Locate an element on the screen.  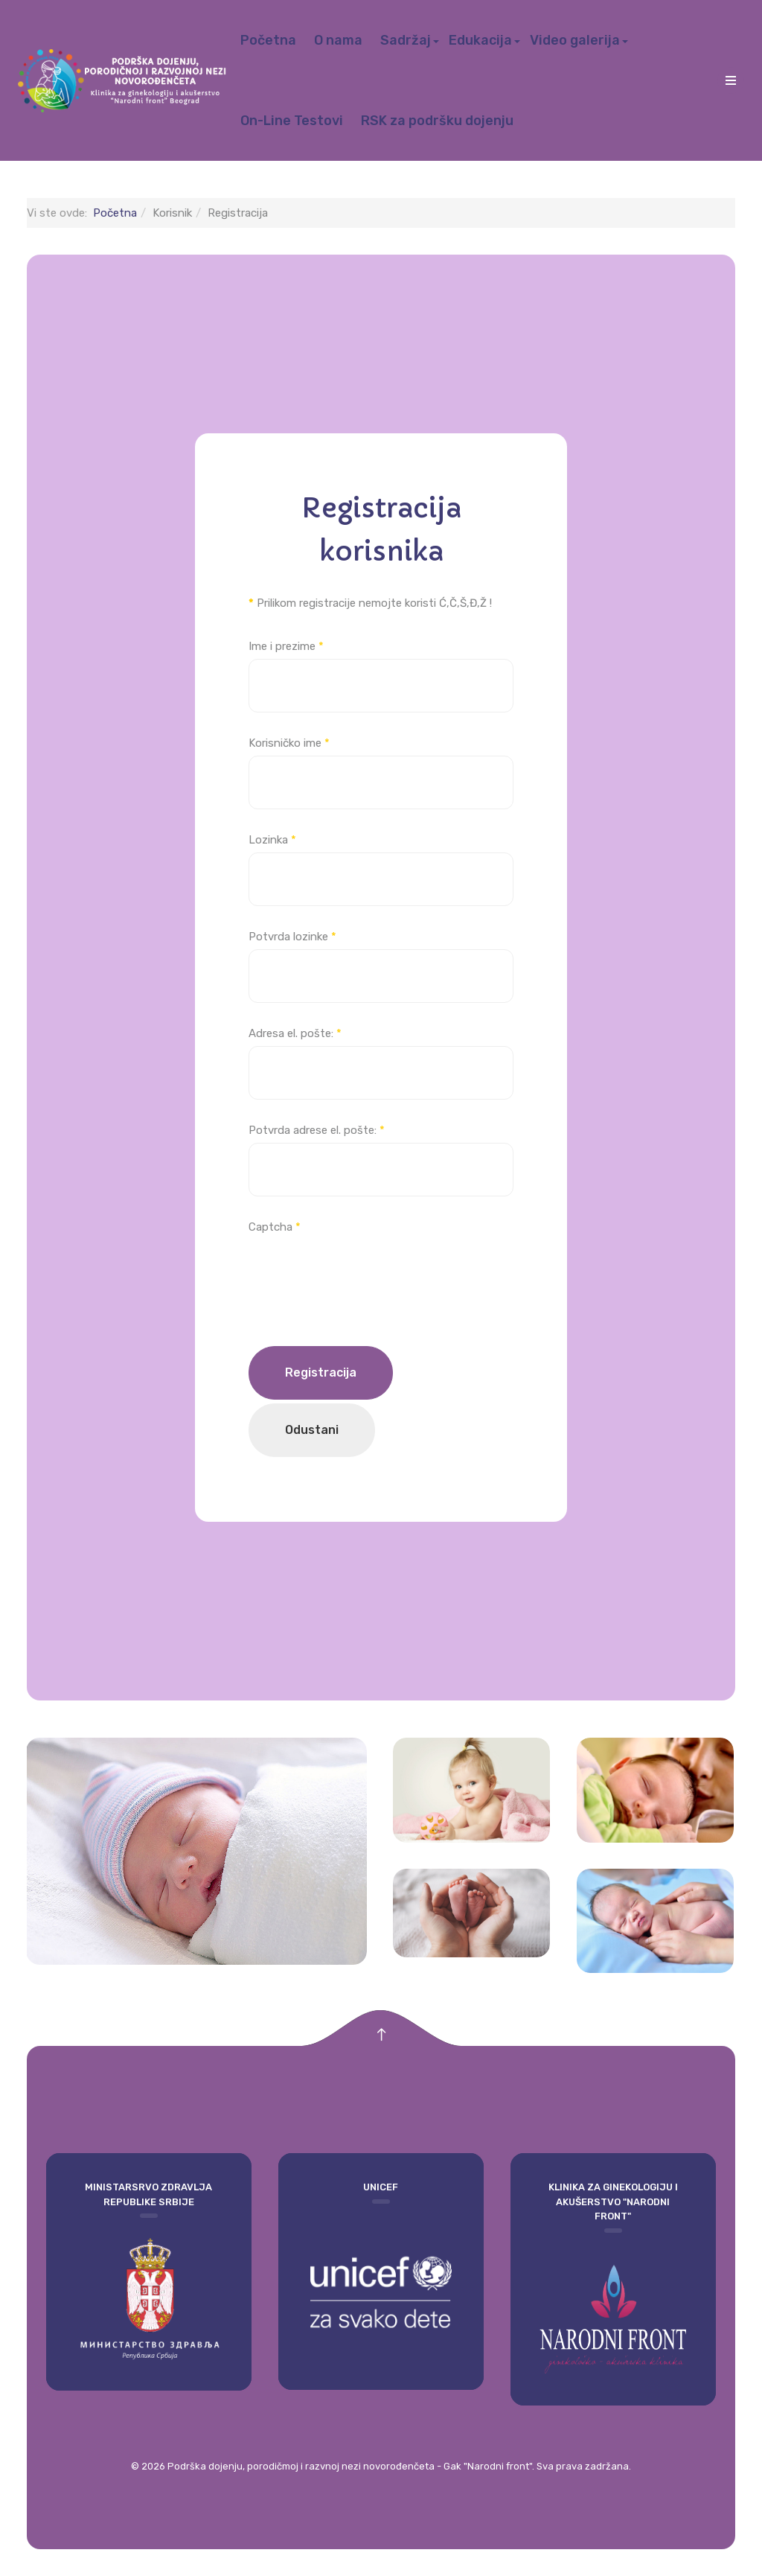
Prilikom registracije nemojte koristi Ć,Č,Š,Đ,Ž ! is located at coordinates (370, 603).